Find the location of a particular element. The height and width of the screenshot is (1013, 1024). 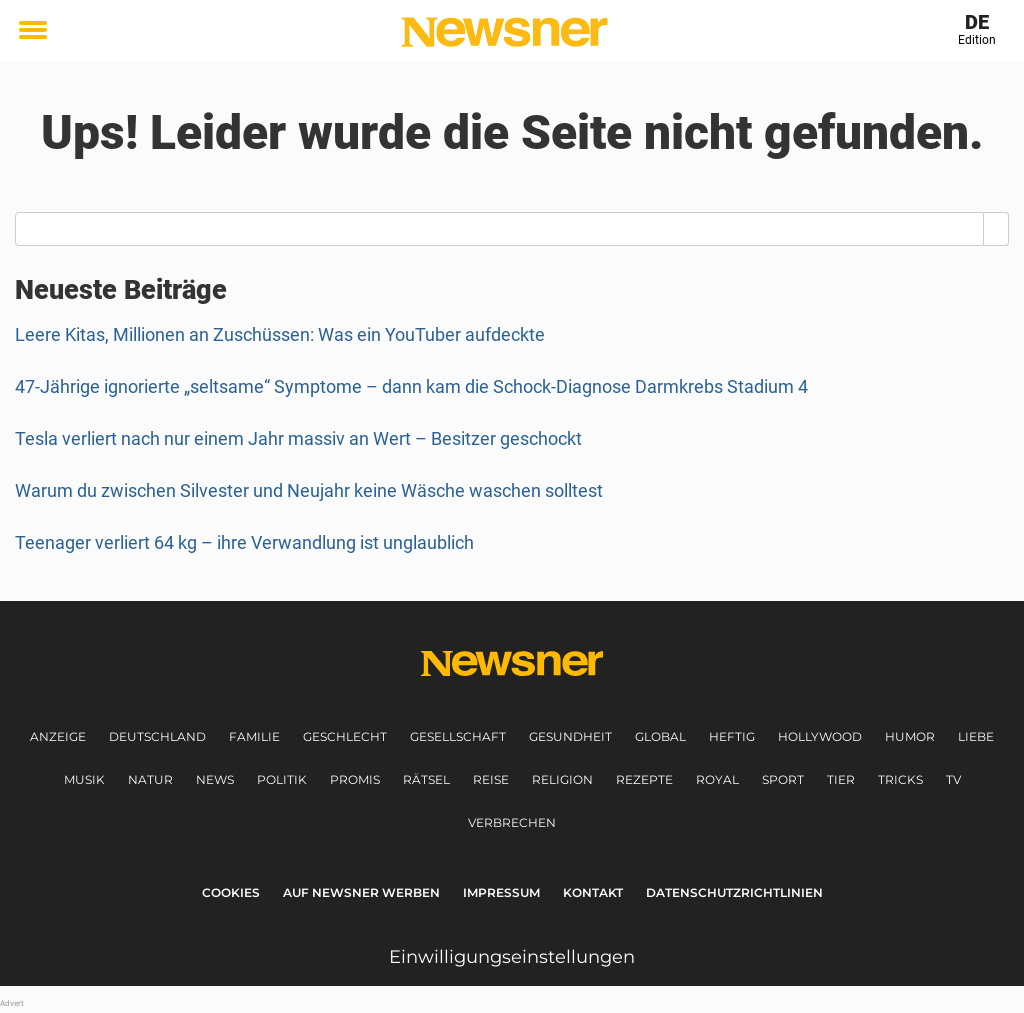

Hollywood is located at coordinates (820, 736).